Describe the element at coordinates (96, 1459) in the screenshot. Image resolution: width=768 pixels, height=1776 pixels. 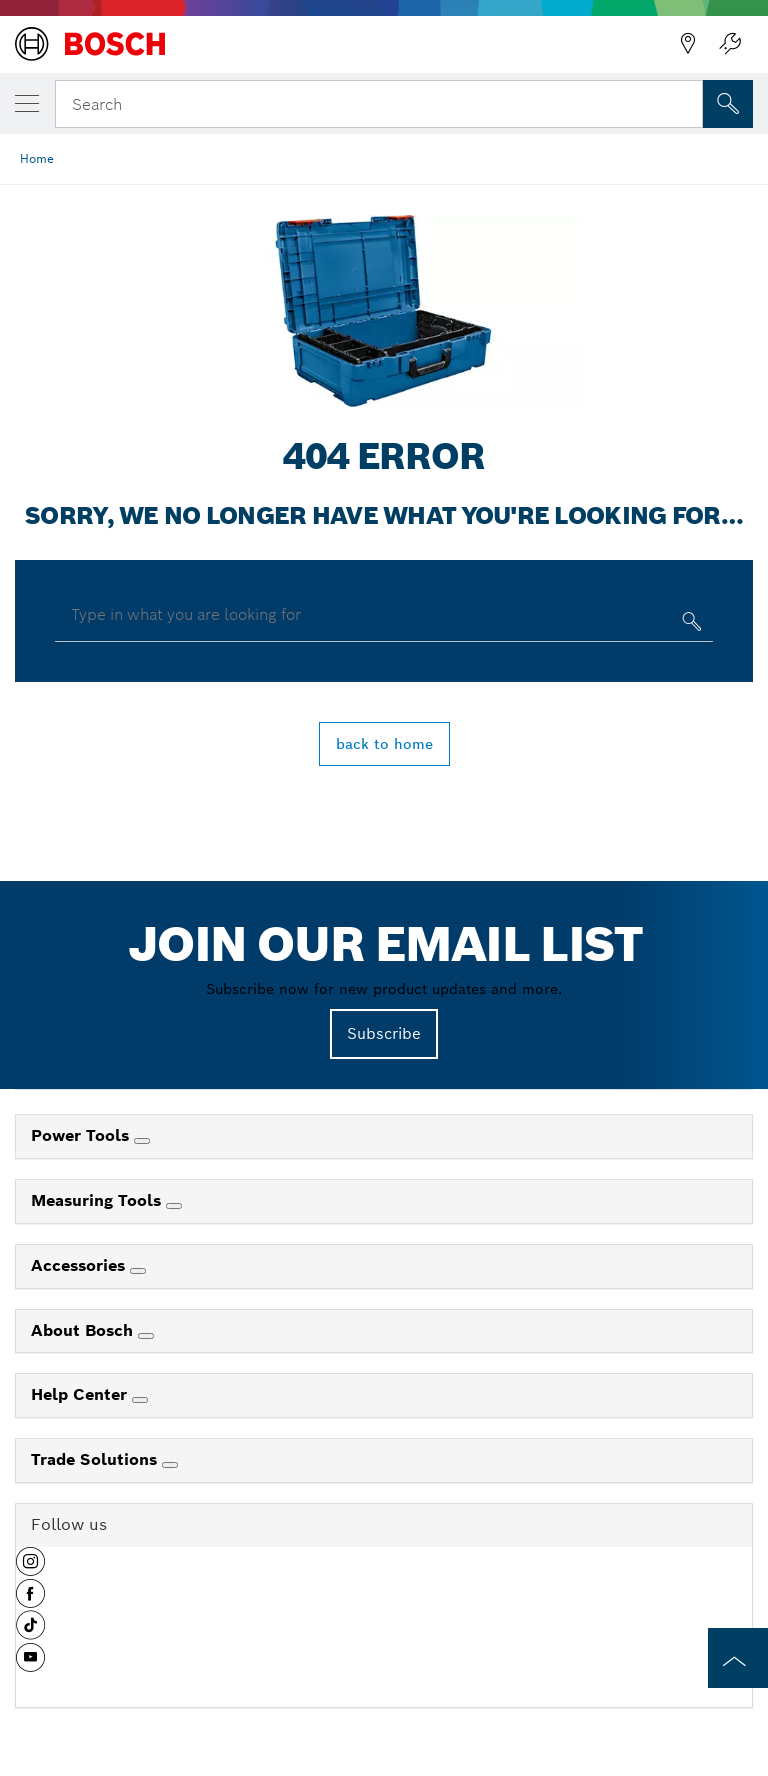
I see `Trade Solutions [link]` at that location.